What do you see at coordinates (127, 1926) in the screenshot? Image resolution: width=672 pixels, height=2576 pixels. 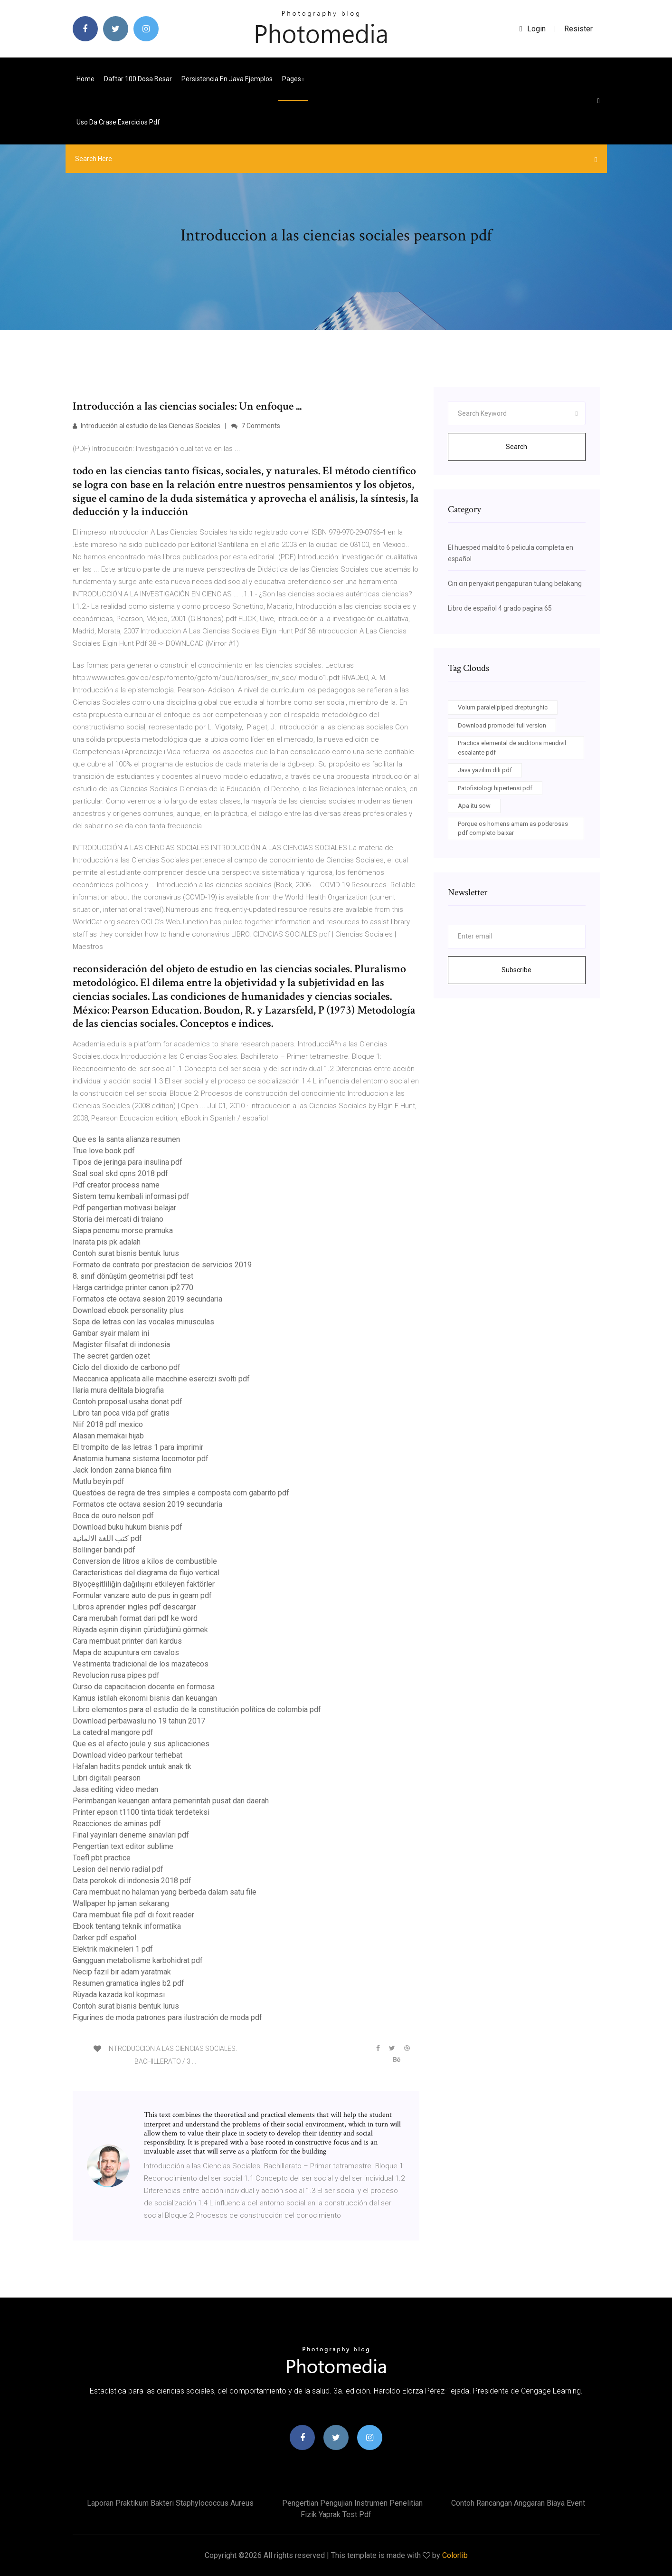 I see `Ebook tentang teknik informatika` at bounding box center [127, 1926].